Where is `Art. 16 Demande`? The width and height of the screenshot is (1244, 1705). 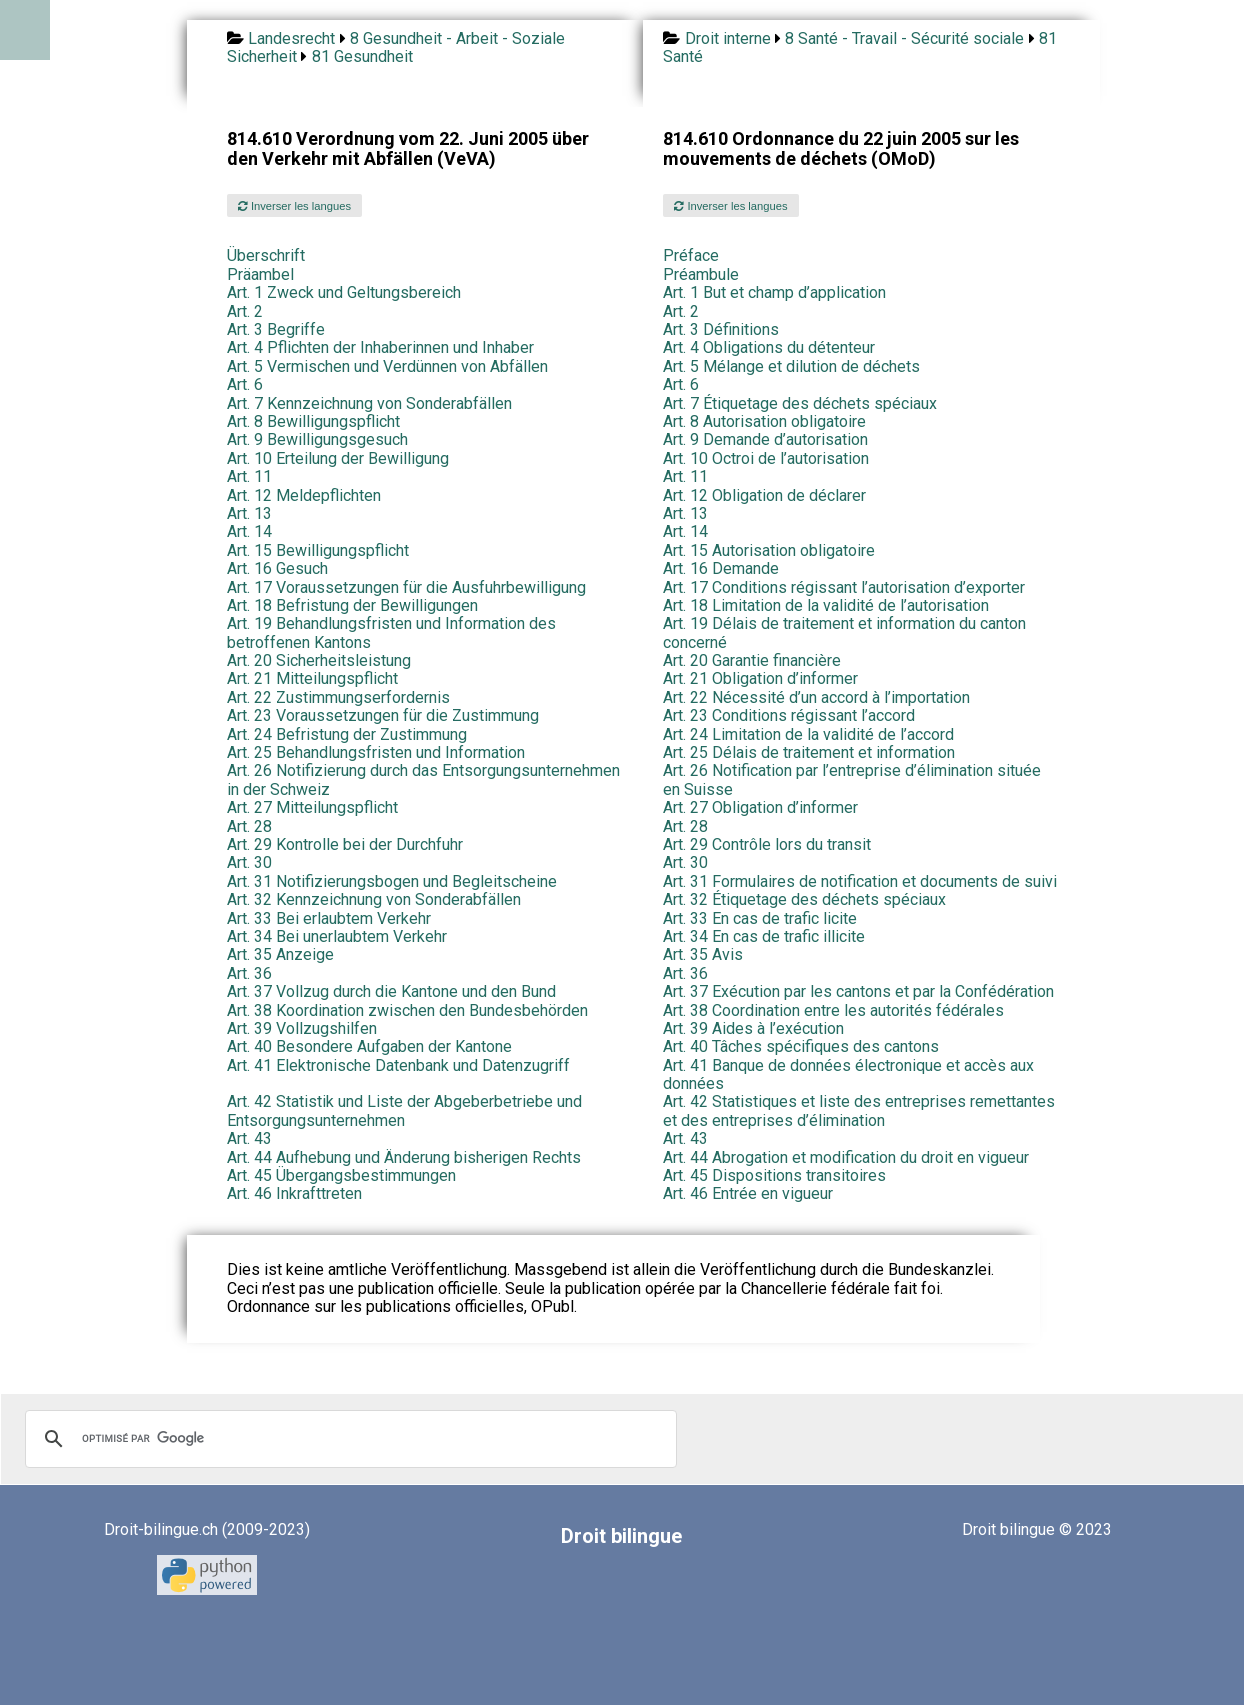 Art. 16 Demande is located at coordinates (721, 568).